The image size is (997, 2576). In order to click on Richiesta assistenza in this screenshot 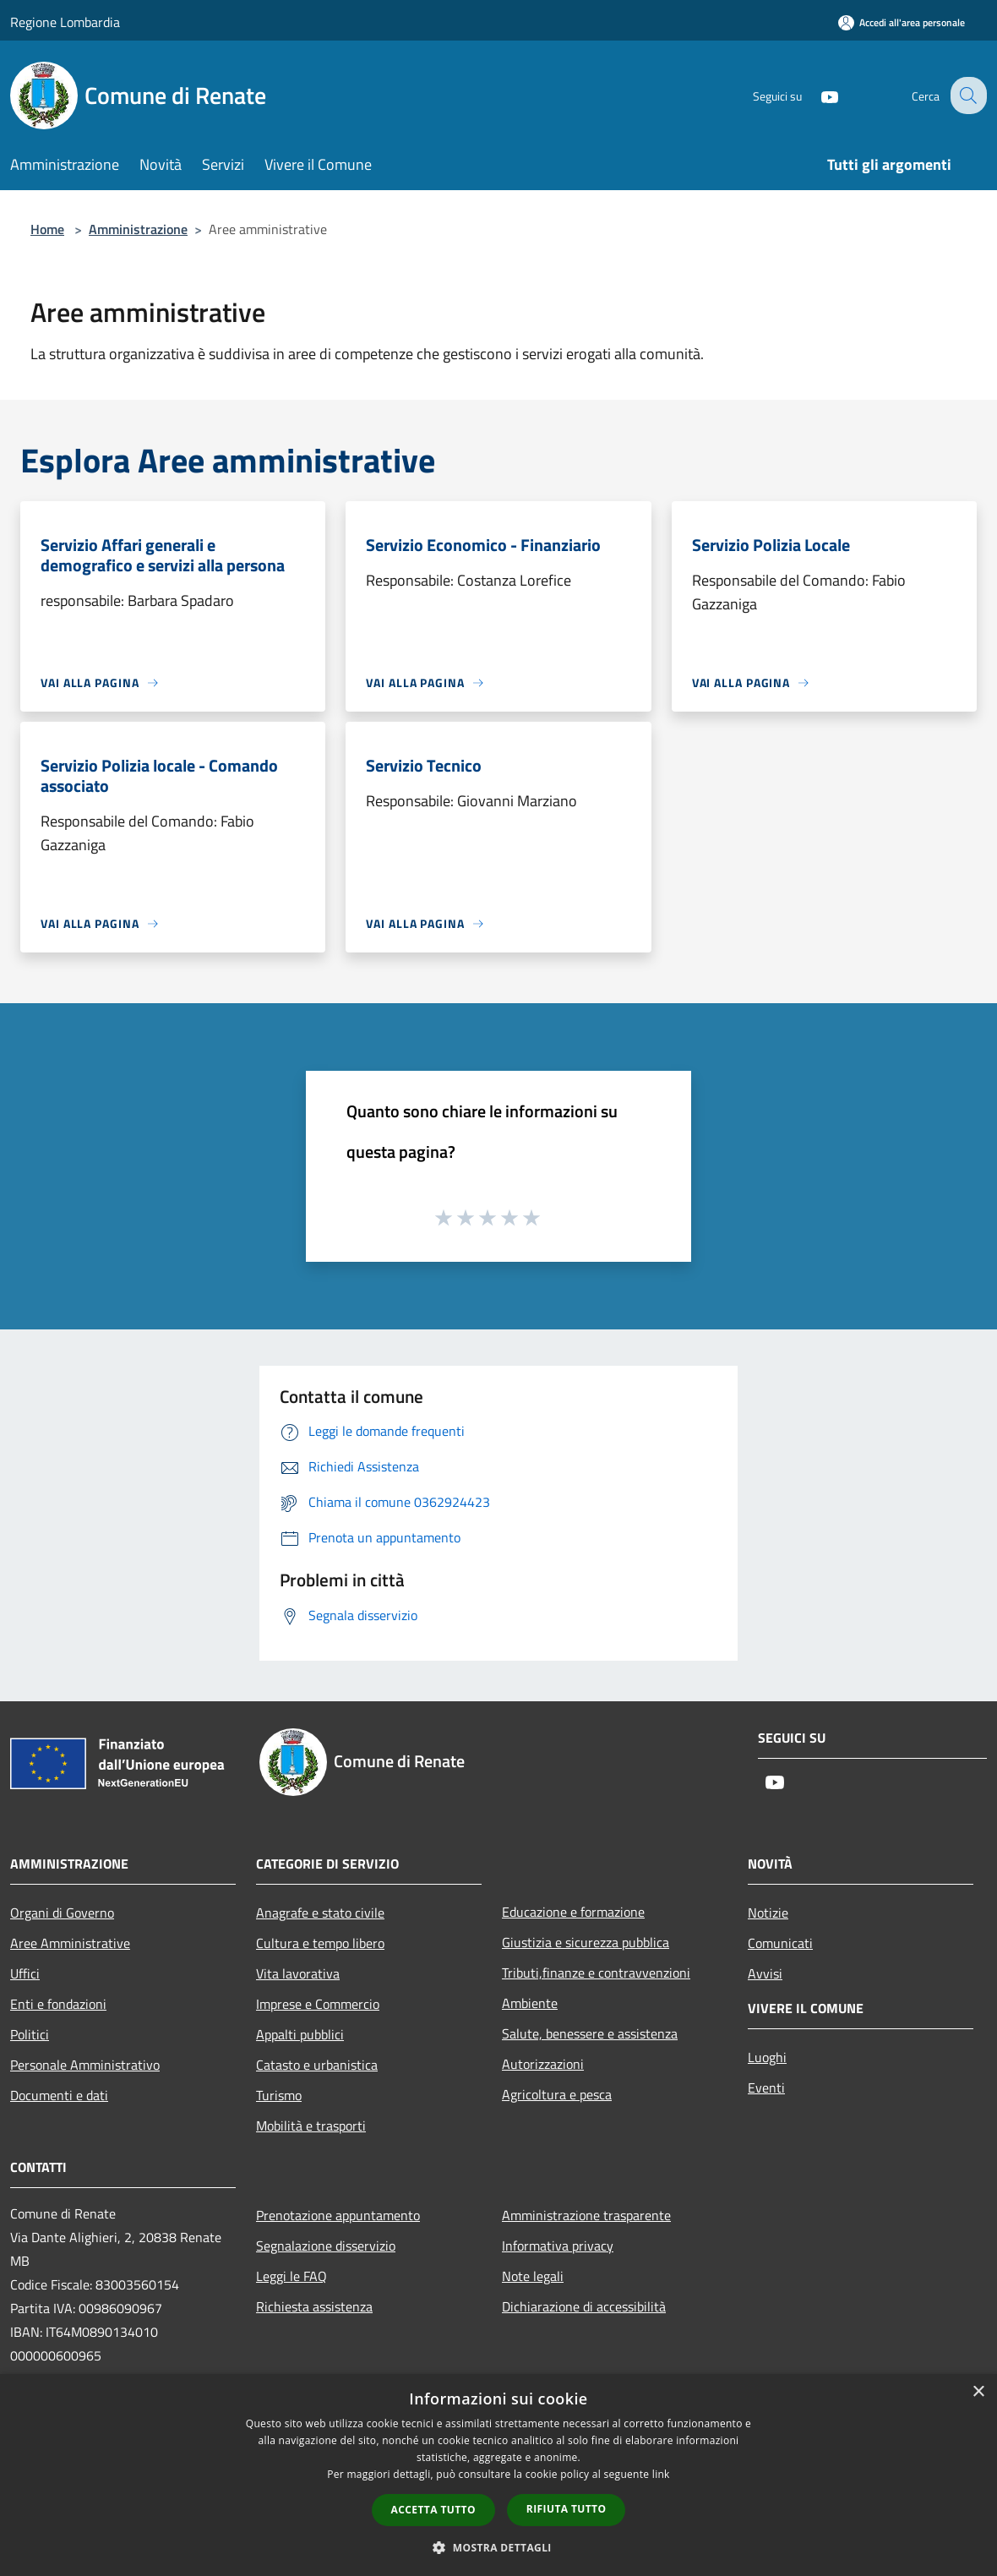, I will do `click(314, 2306)`.